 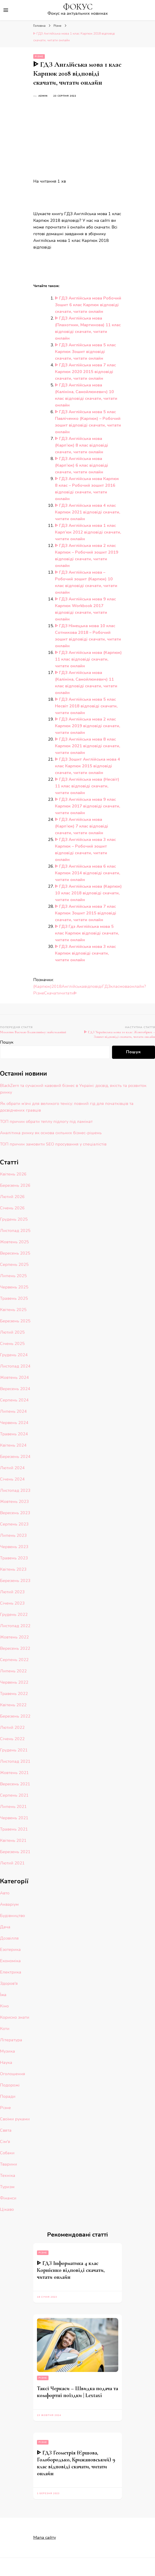 What do you see at coordinates (85, 351) in the screenshot?
I see `ᐈ ГДЗ Англійська мова 5 клас Карпюк Зошит відповіді скачати, читати онлайн` at bounding box center [85, 351].